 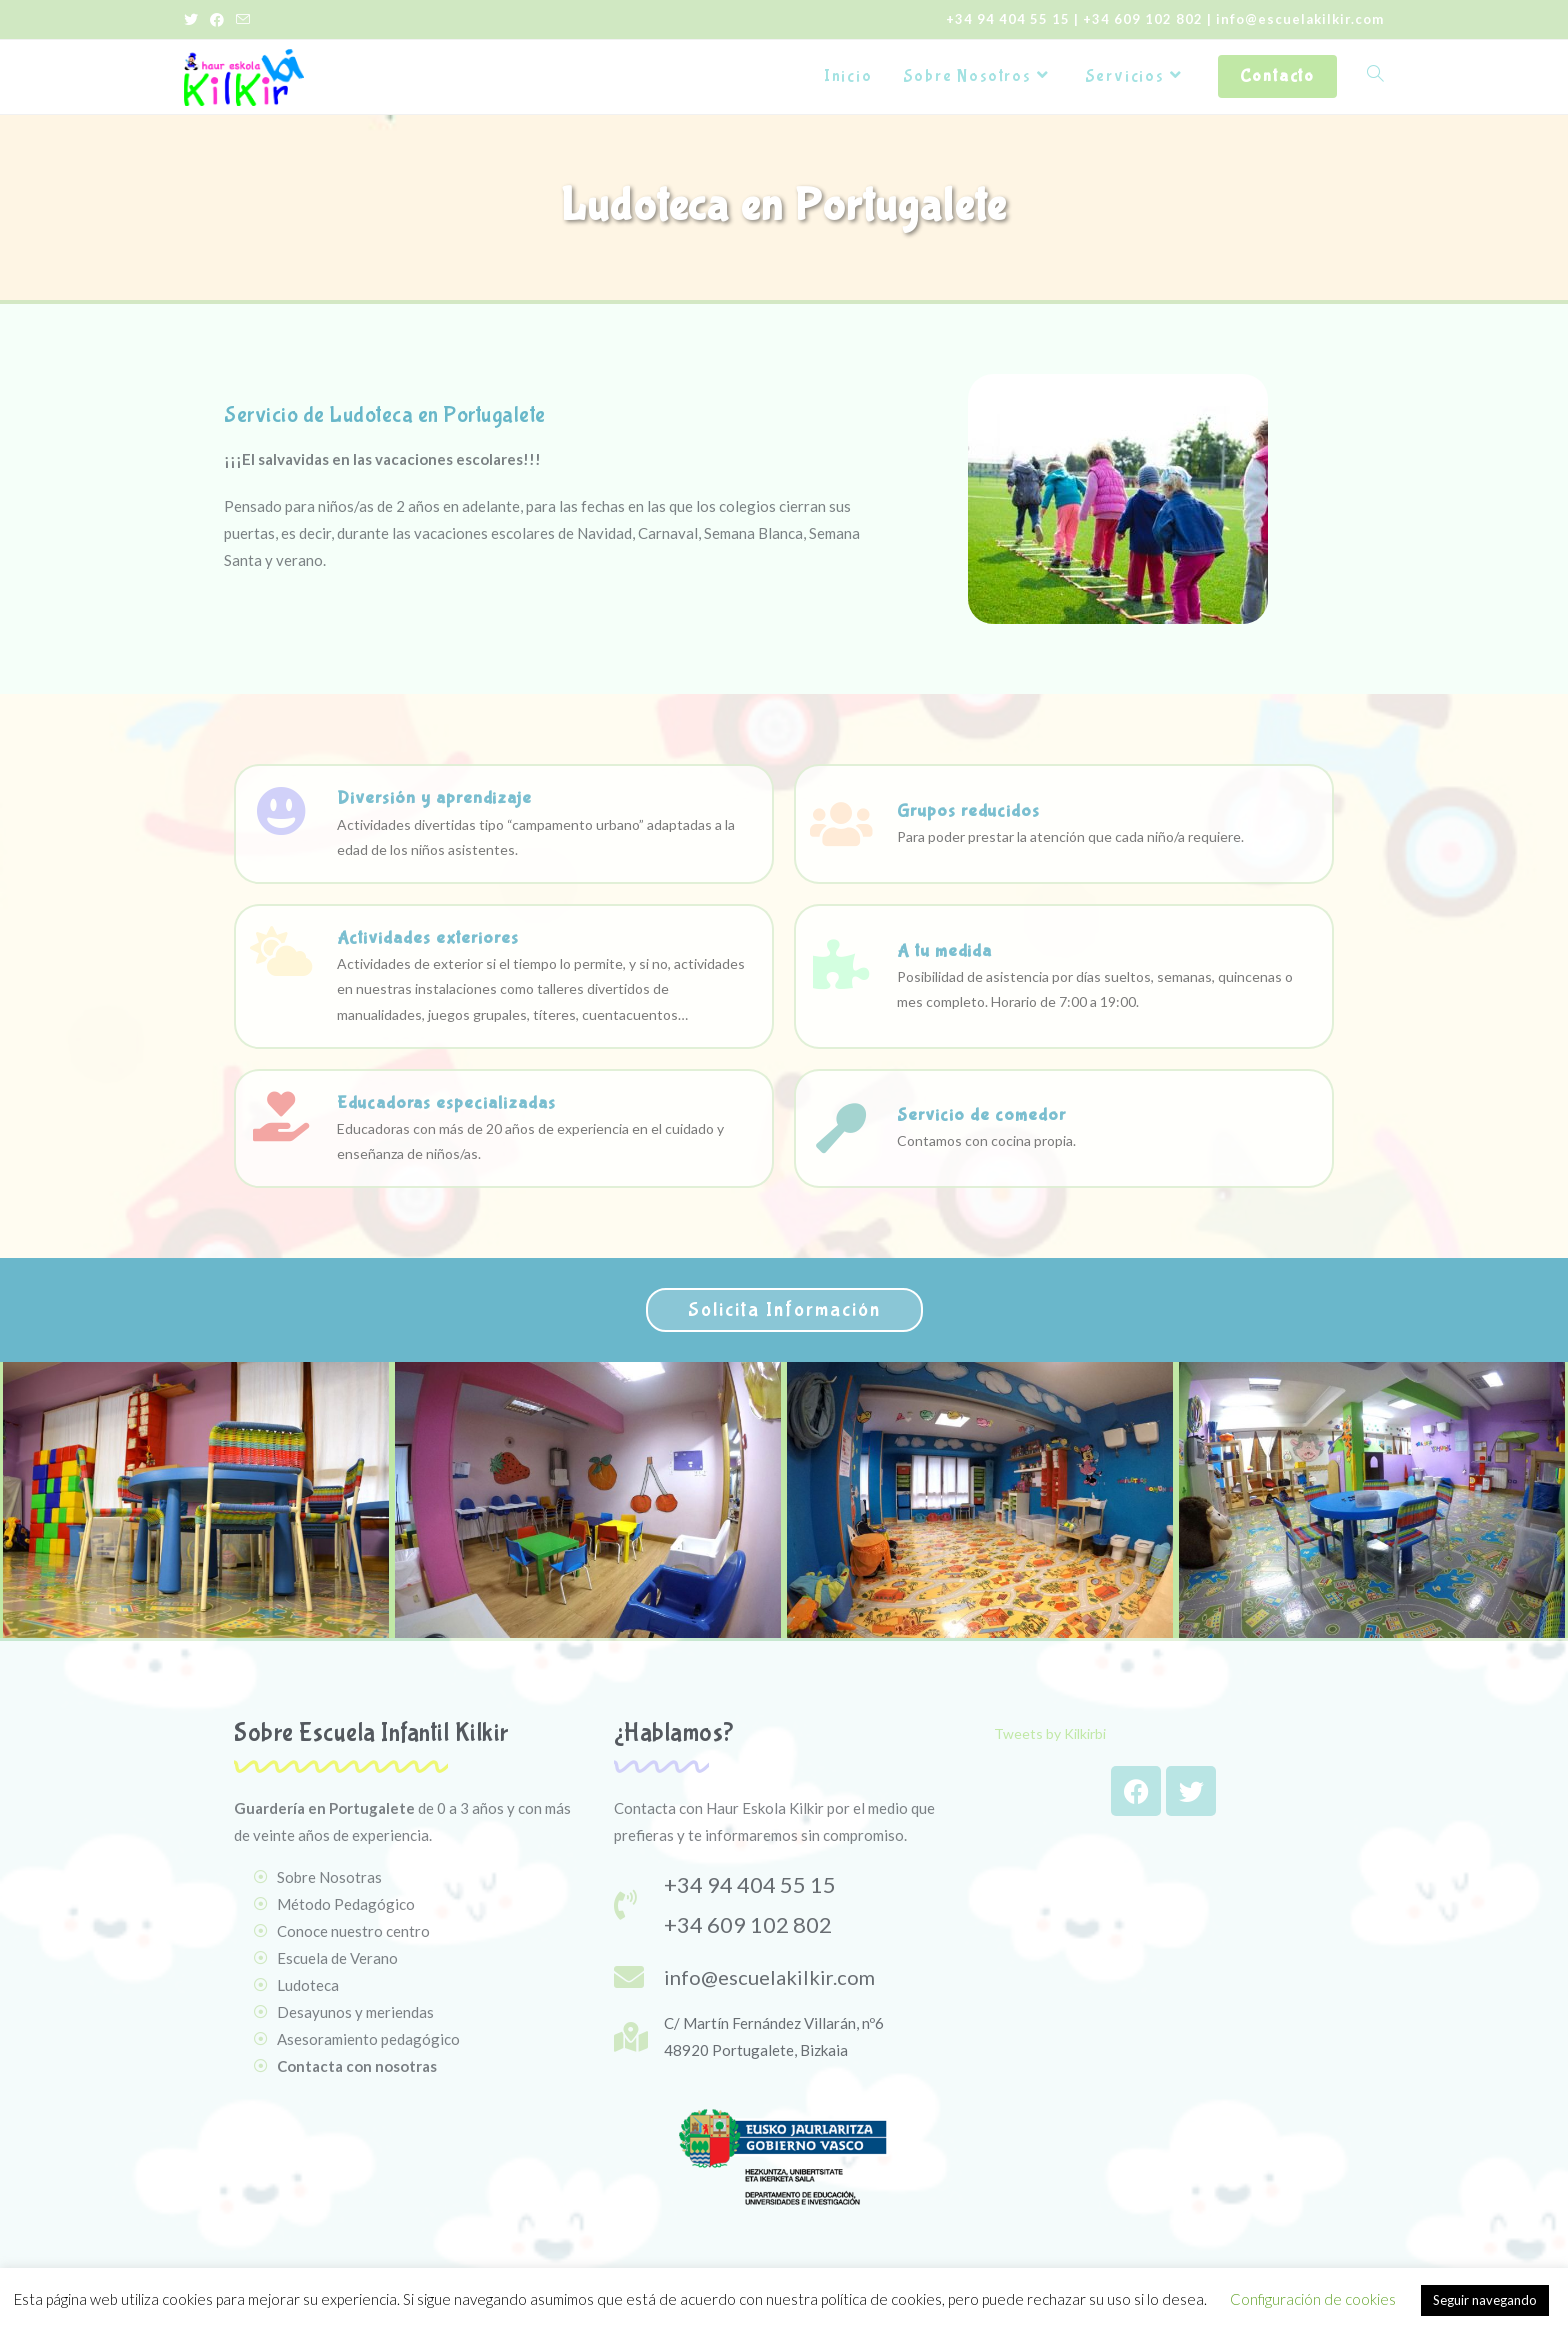 What do you see at coordinates (1485, 2300) in the screenshot?
I see `Seguir navegando [button]` at bounding box center [1485, 2300].